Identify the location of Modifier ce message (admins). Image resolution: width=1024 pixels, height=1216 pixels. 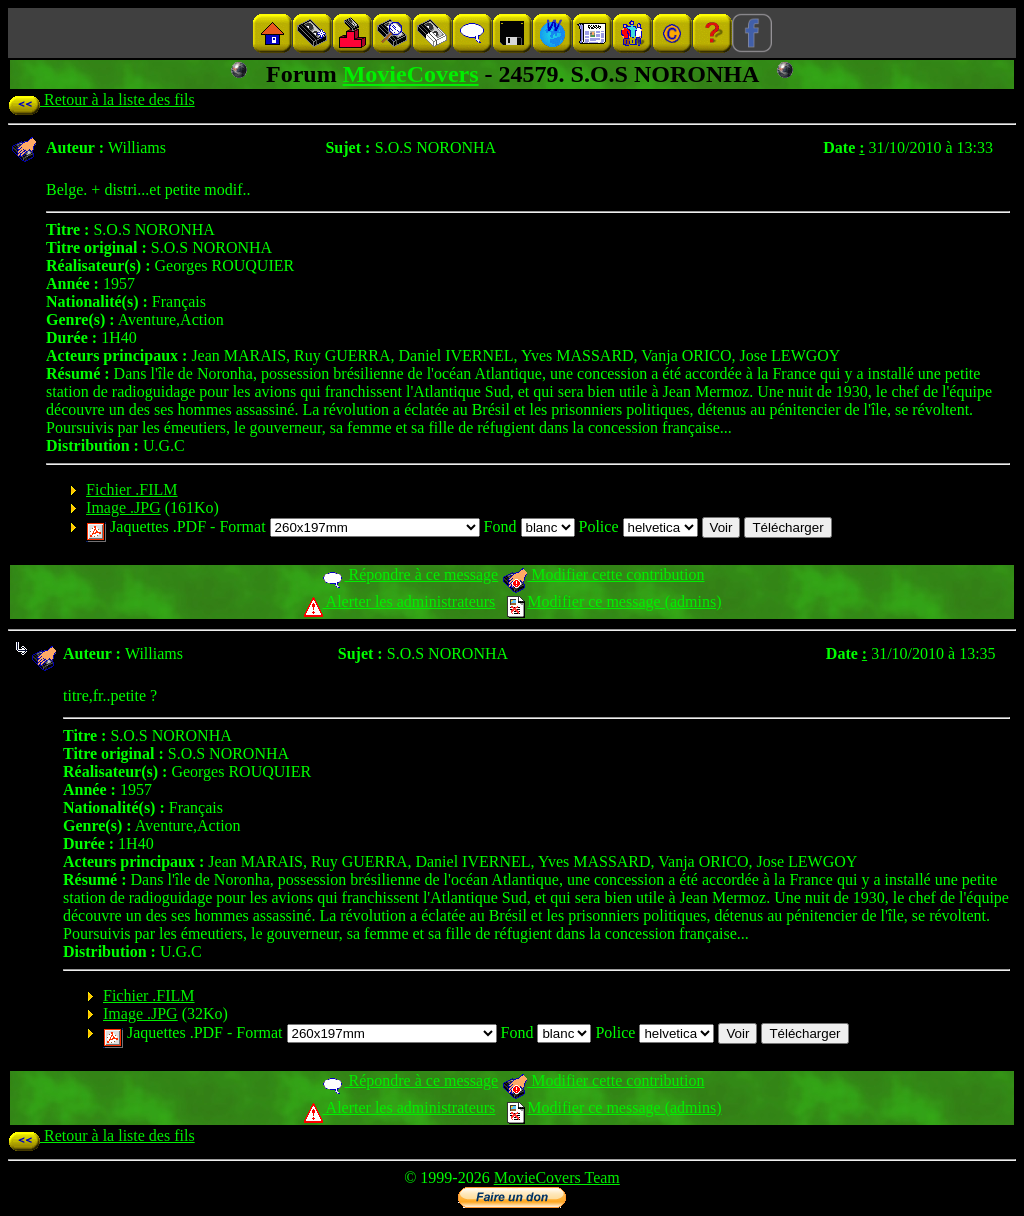
(614, 601).